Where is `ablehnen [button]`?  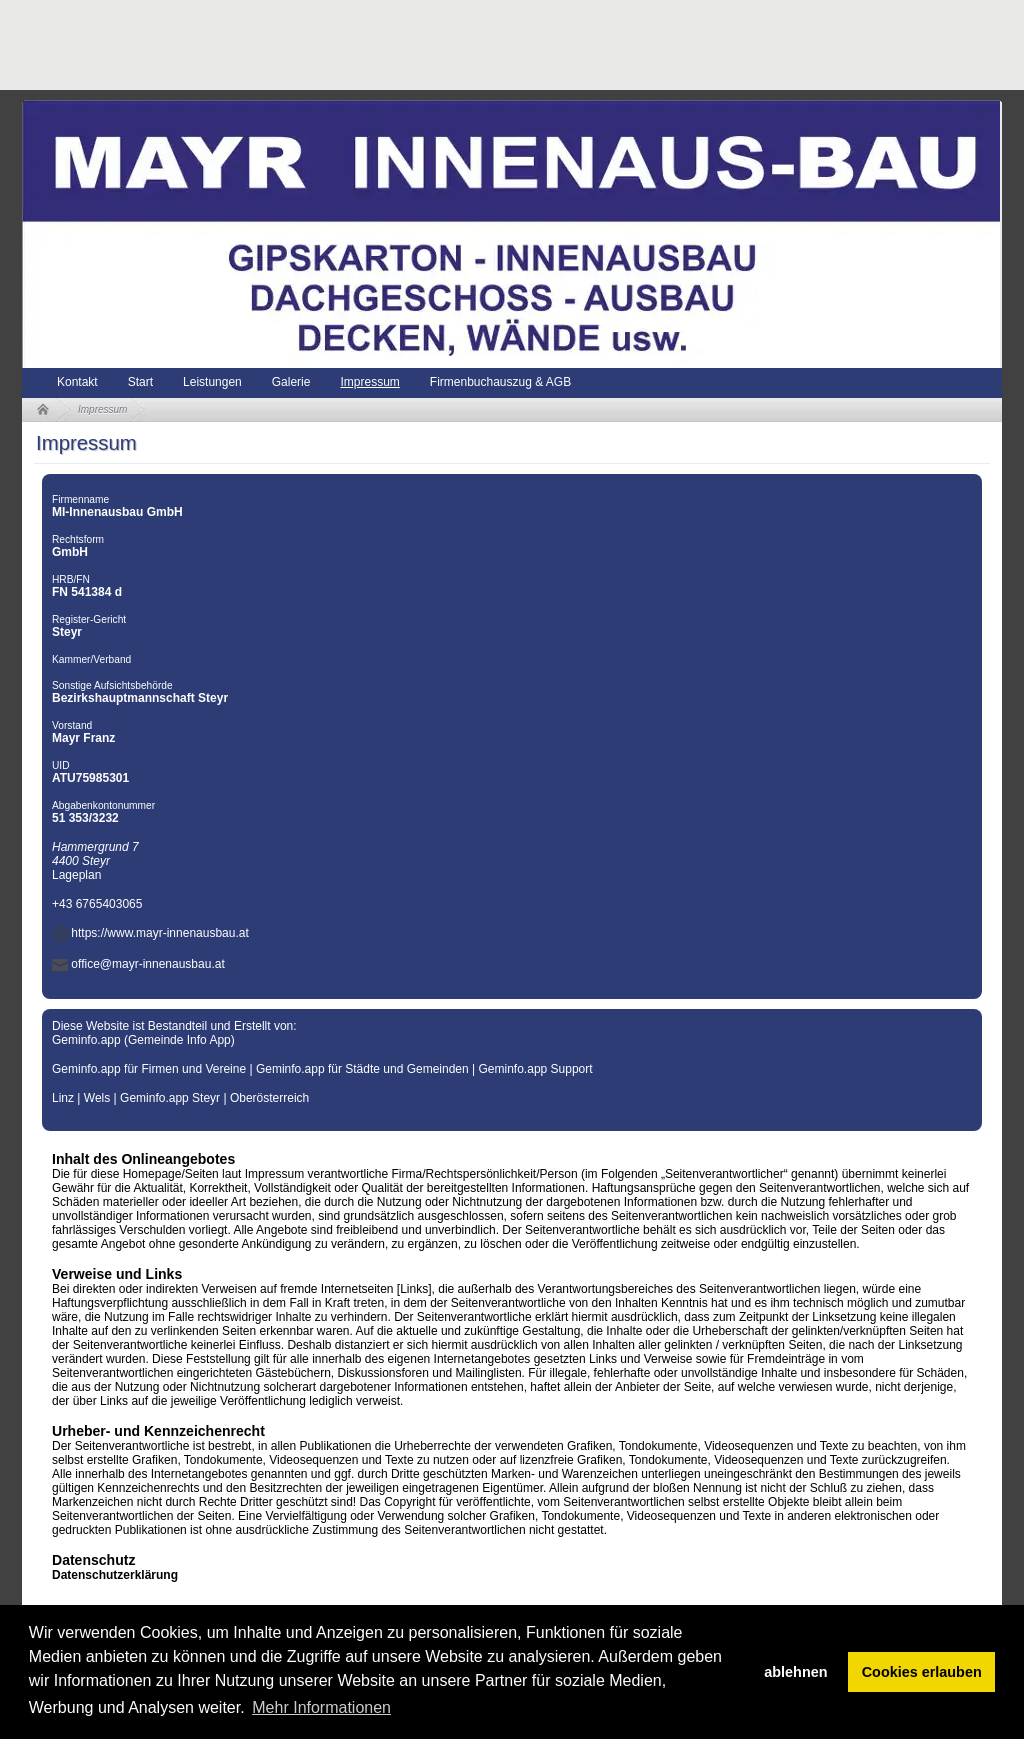 ablehnen [button] is located at coordinates (795, 1672).